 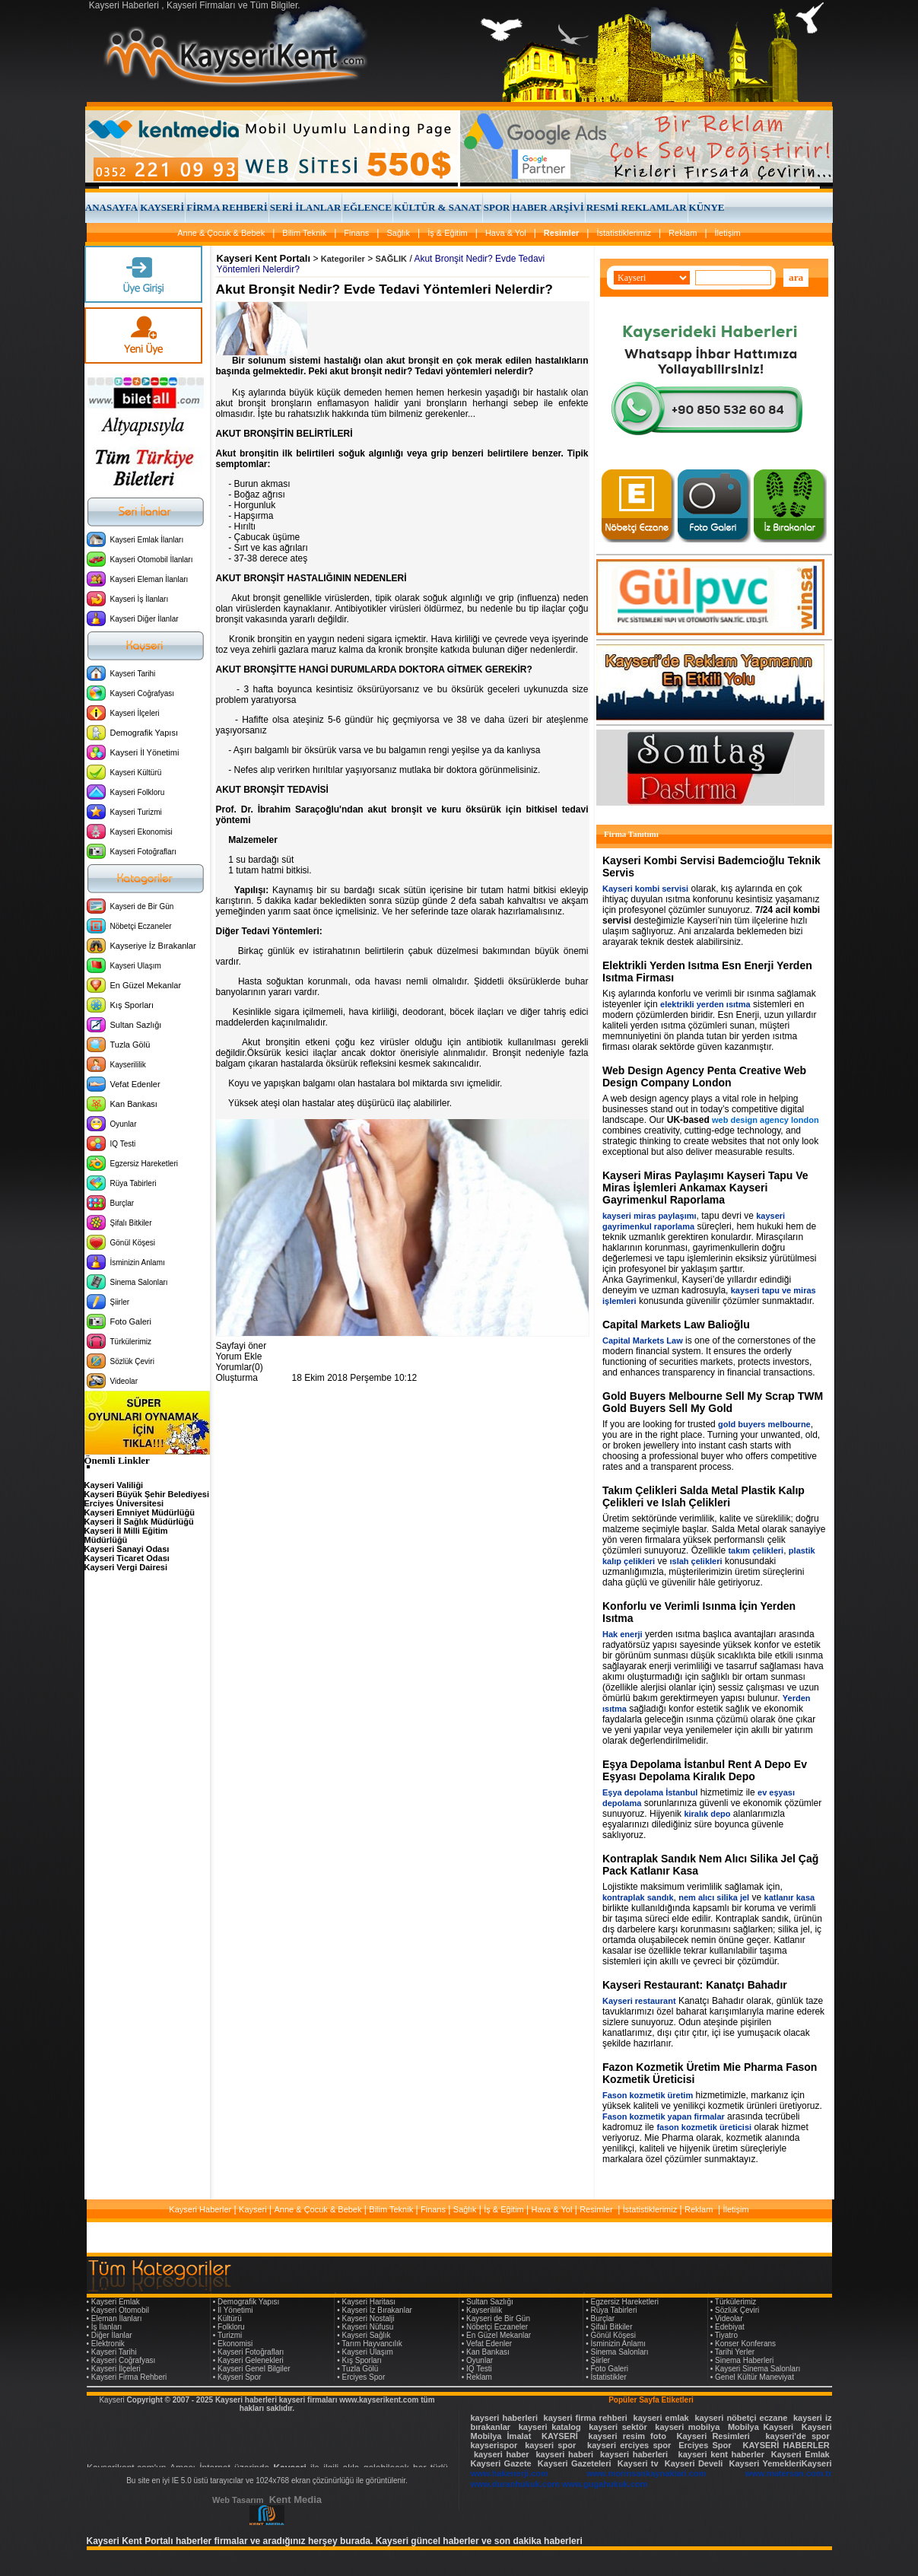 What do you see at coordinates (239, 1367) in the screenshot?
I see `Yorumlar(0)` at bounding box center [239, 1367].